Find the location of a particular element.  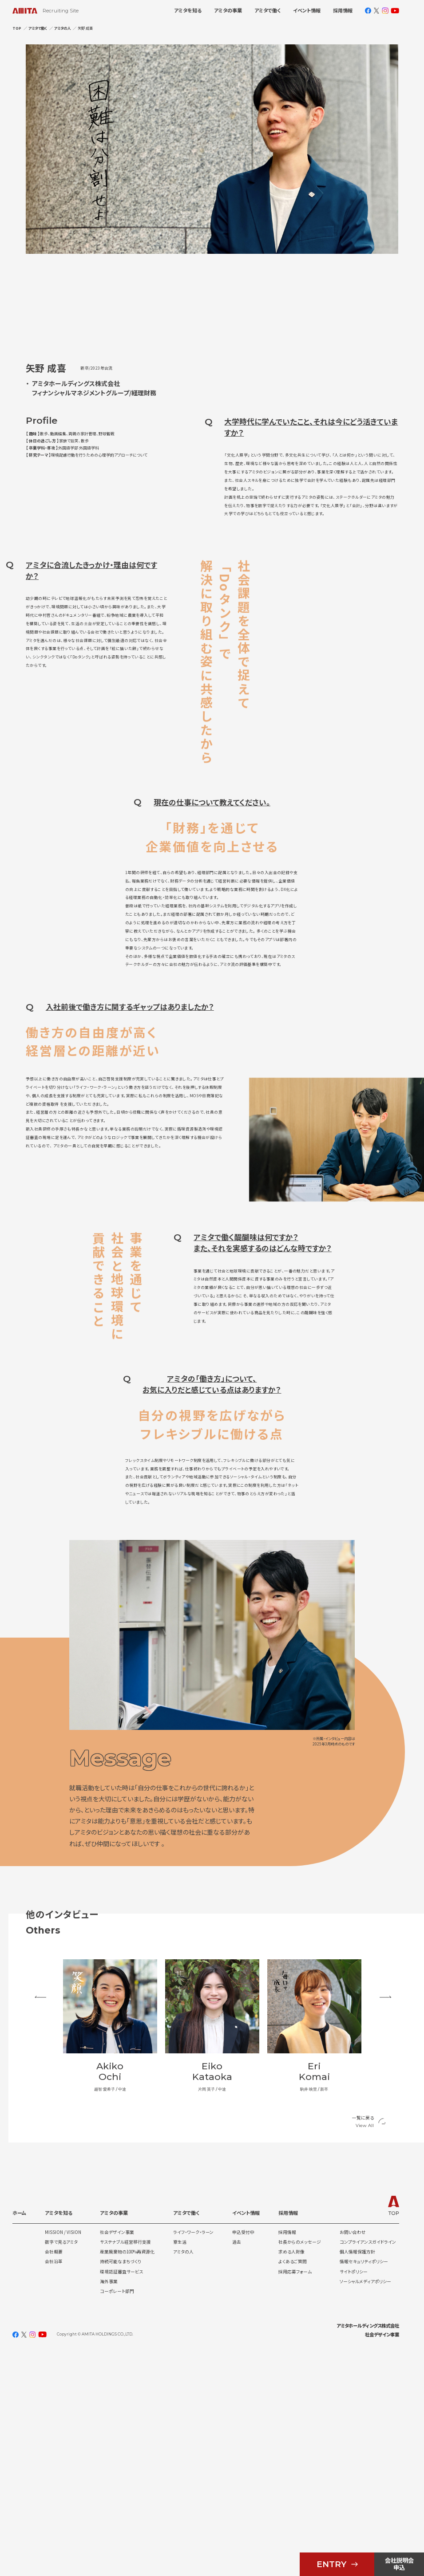

環境認証審査サービス is located at coordinates (121, 2492).